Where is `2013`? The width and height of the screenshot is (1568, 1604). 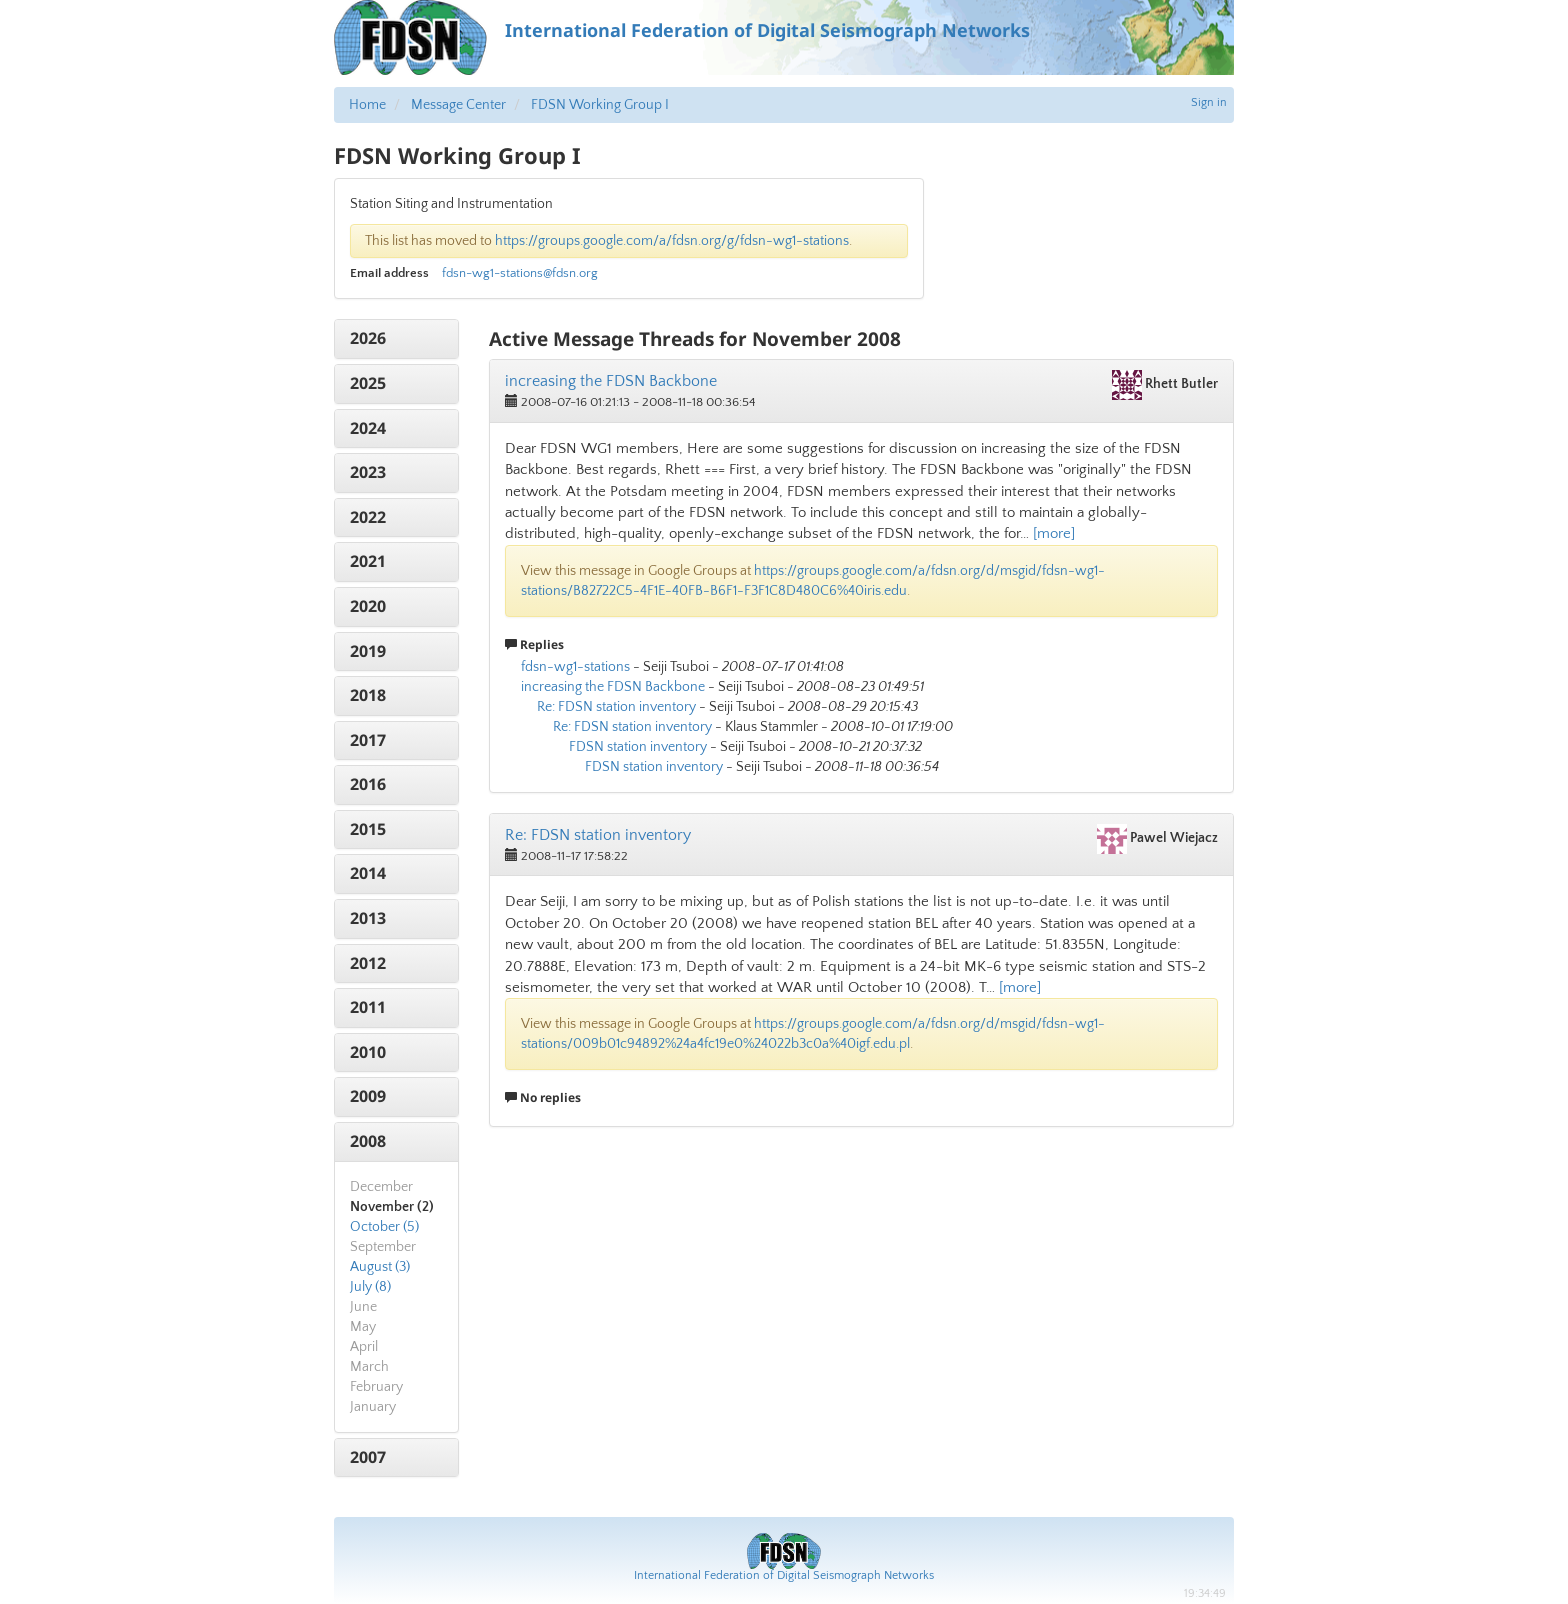 2013 is located at coordinates (368, 918).